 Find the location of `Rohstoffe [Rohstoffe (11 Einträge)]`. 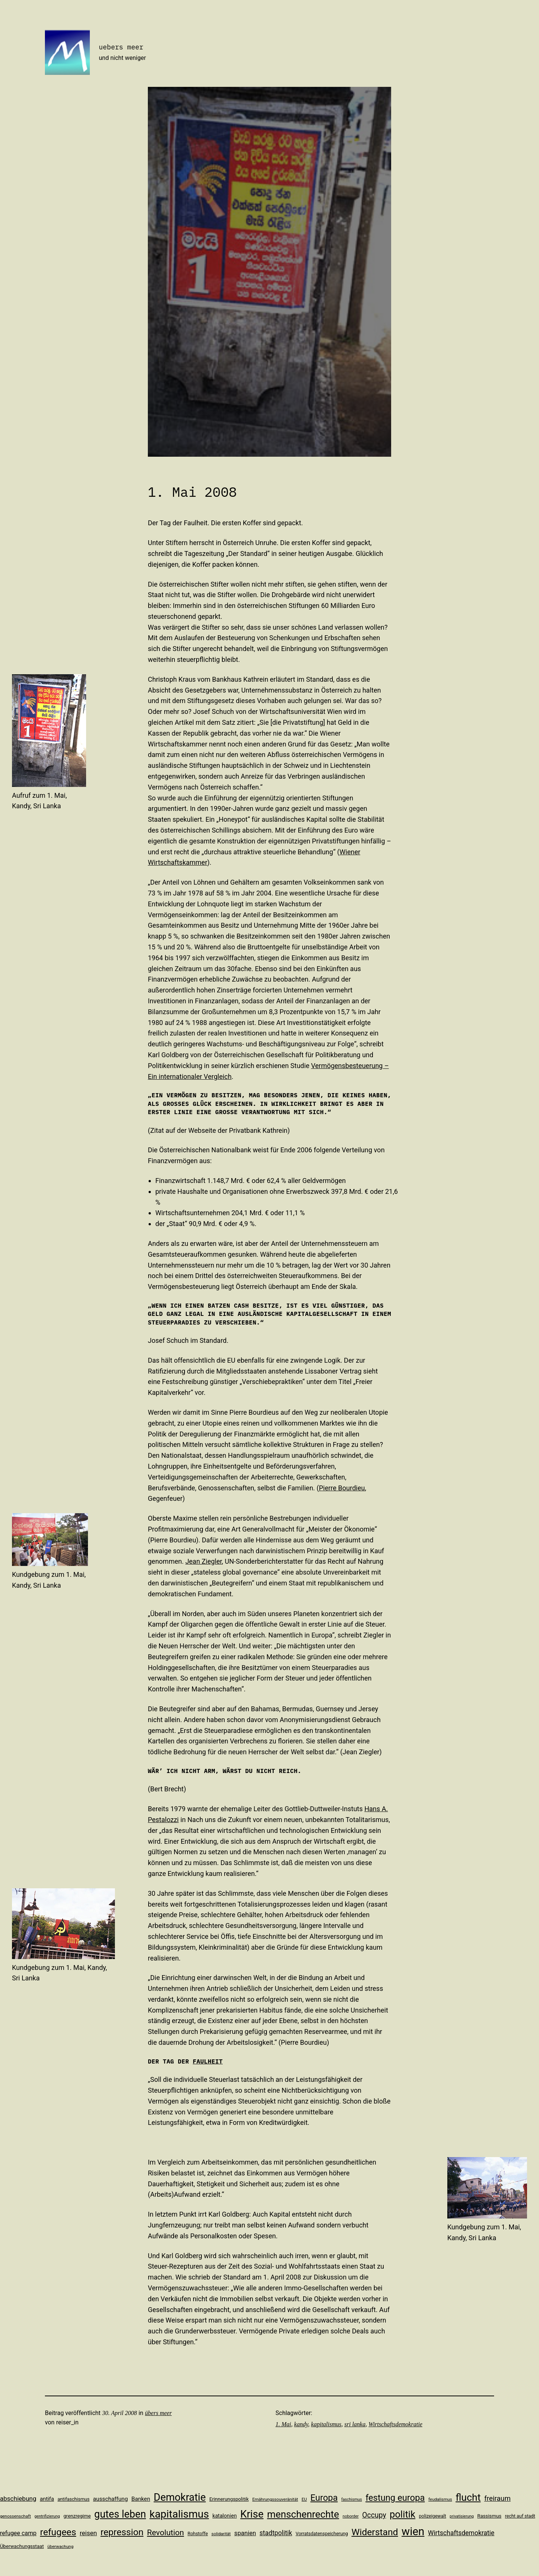

Rohstoffe [Rohstoffe (11 Einträge)] is located at coordinates (198, 2533).